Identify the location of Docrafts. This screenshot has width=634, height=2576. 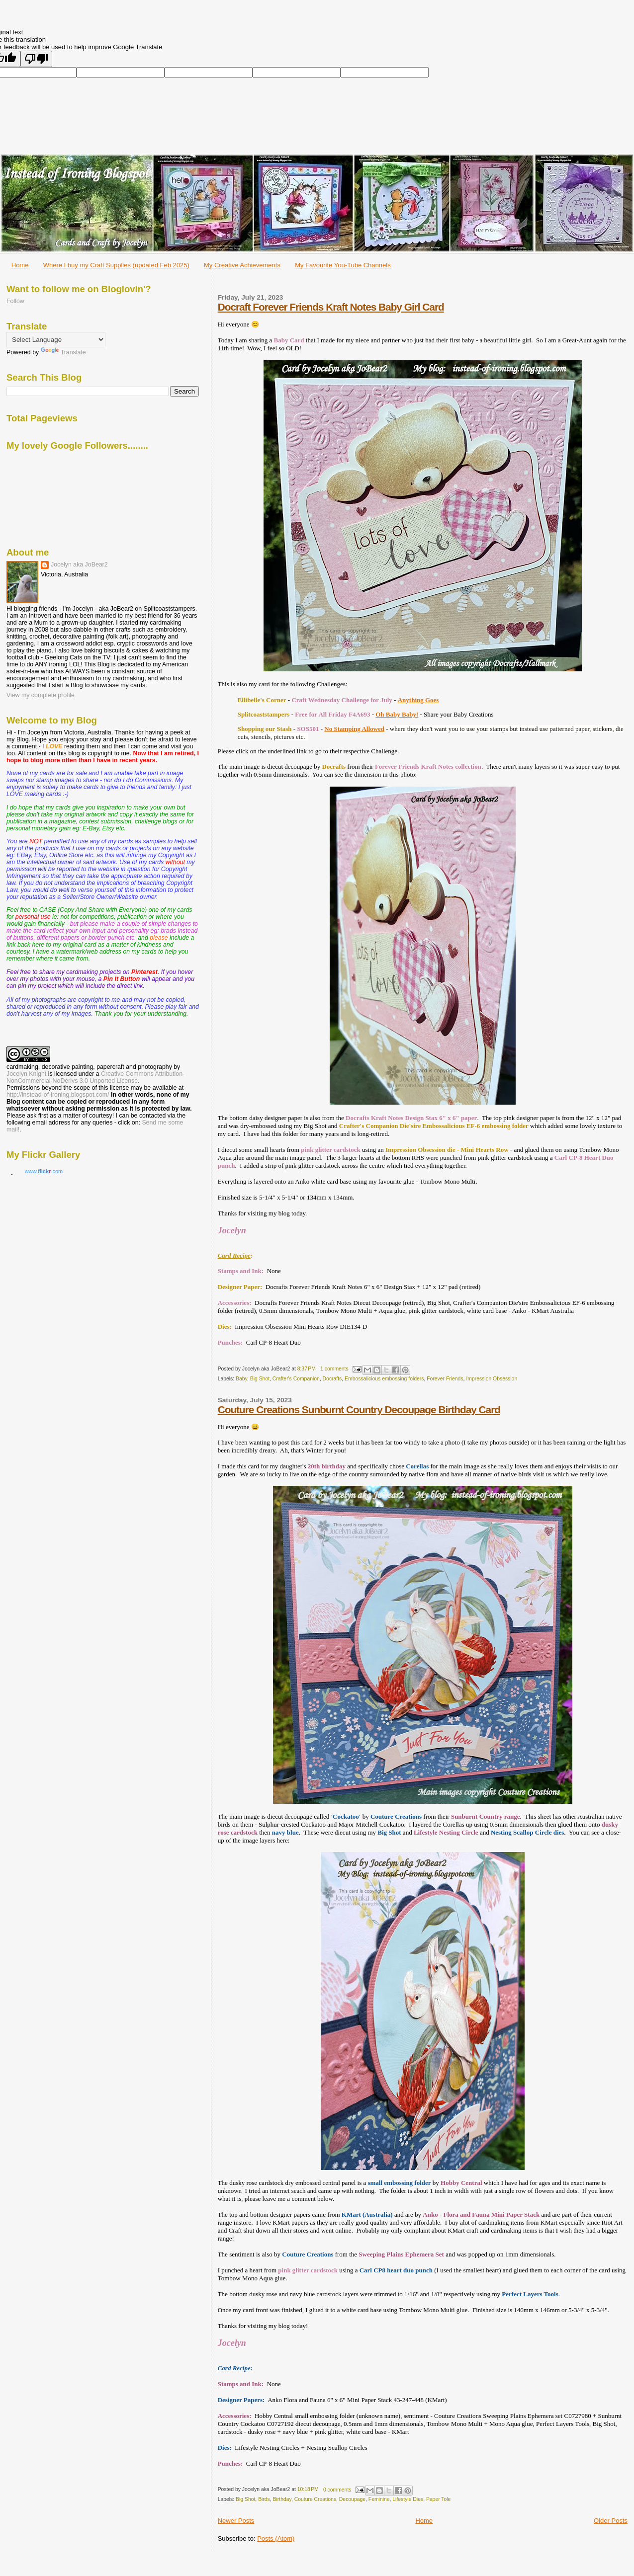
(332, 1378).